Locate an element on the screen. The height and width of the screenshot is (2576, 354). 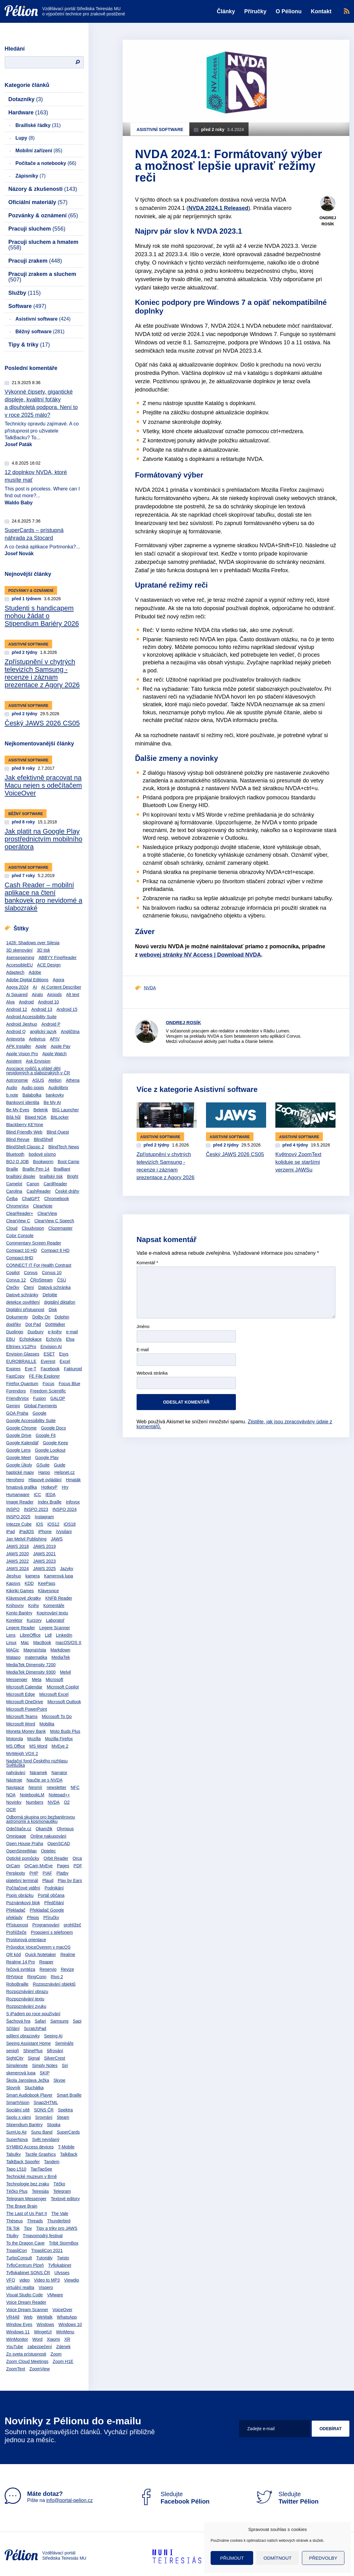
Simplenote is located at coordinates (17, 2065).